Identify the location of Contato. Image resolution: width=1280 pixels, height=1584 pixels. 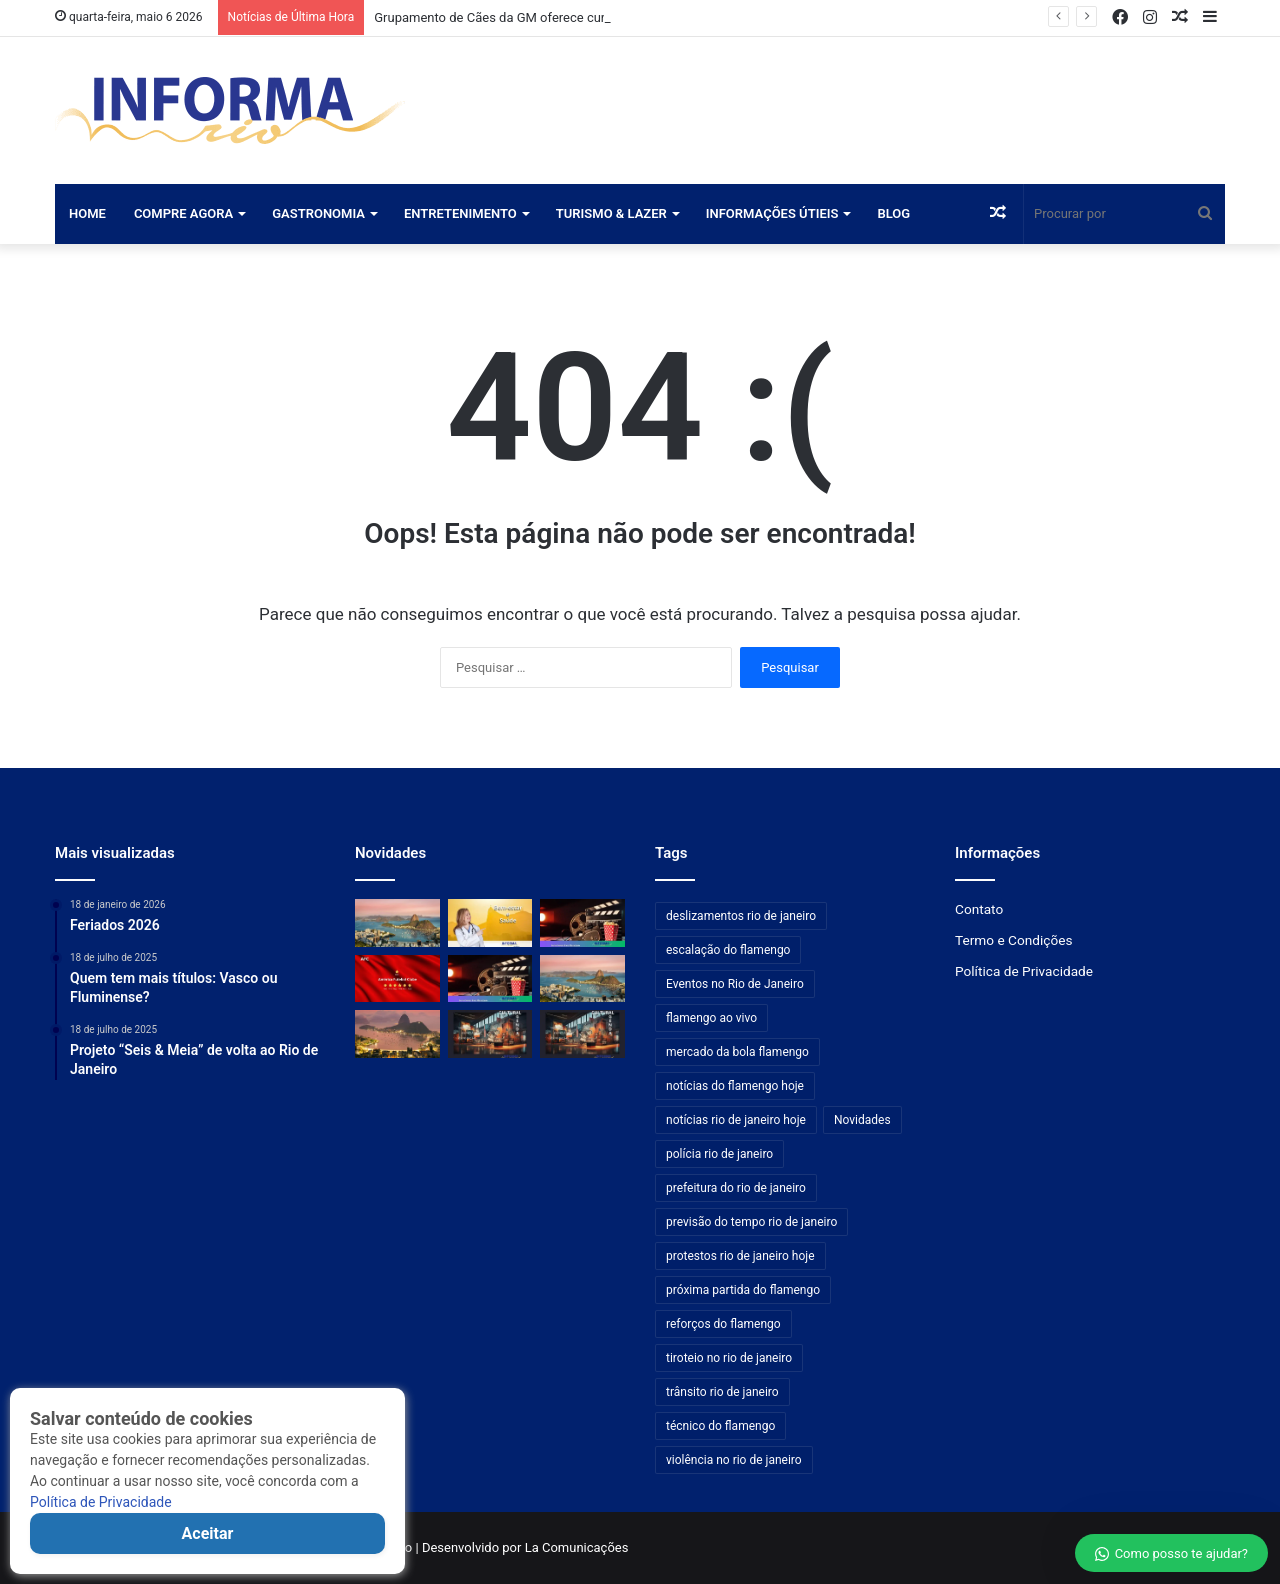
(979, 909).